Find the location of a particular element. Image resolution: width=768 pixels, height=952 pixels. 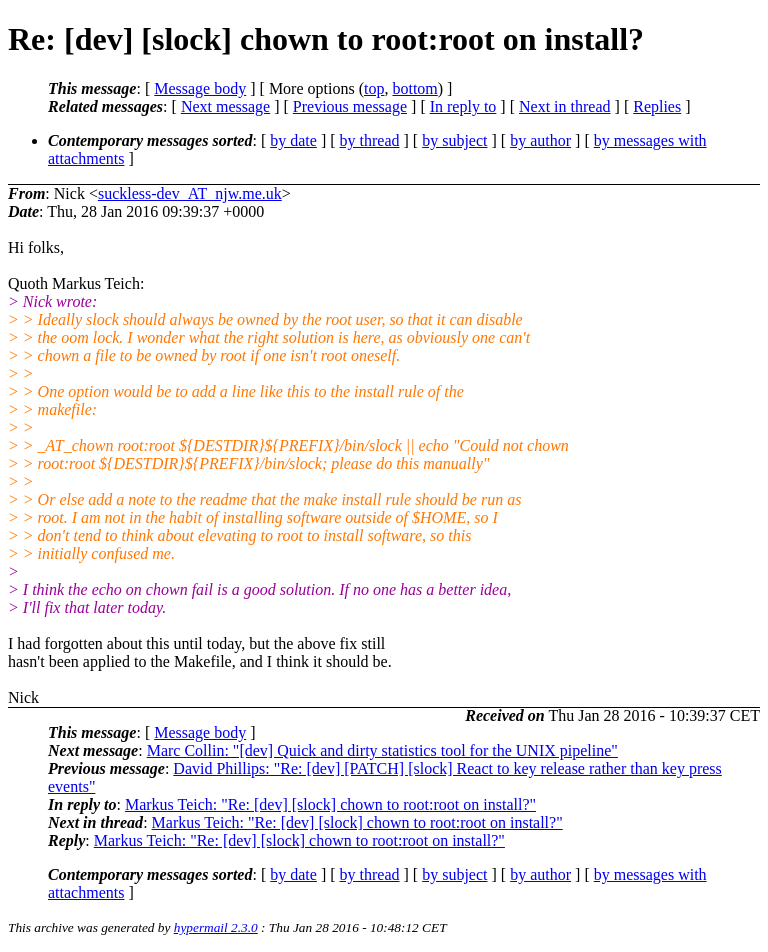

Next message is located at coordinates (225, 106).